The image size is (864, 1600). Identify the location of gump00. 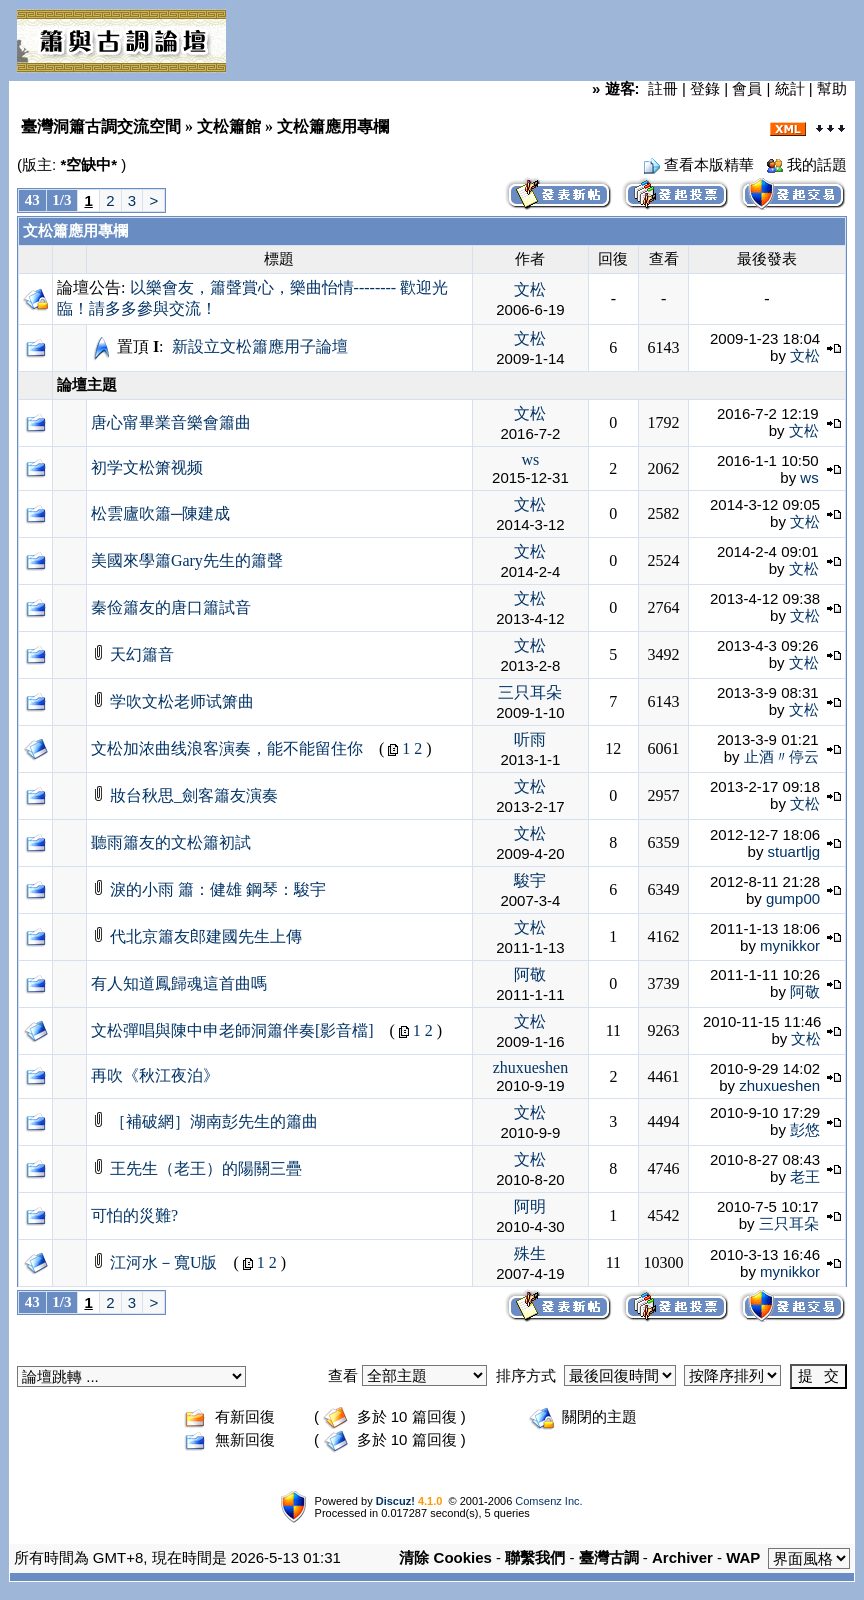
(793, 898).